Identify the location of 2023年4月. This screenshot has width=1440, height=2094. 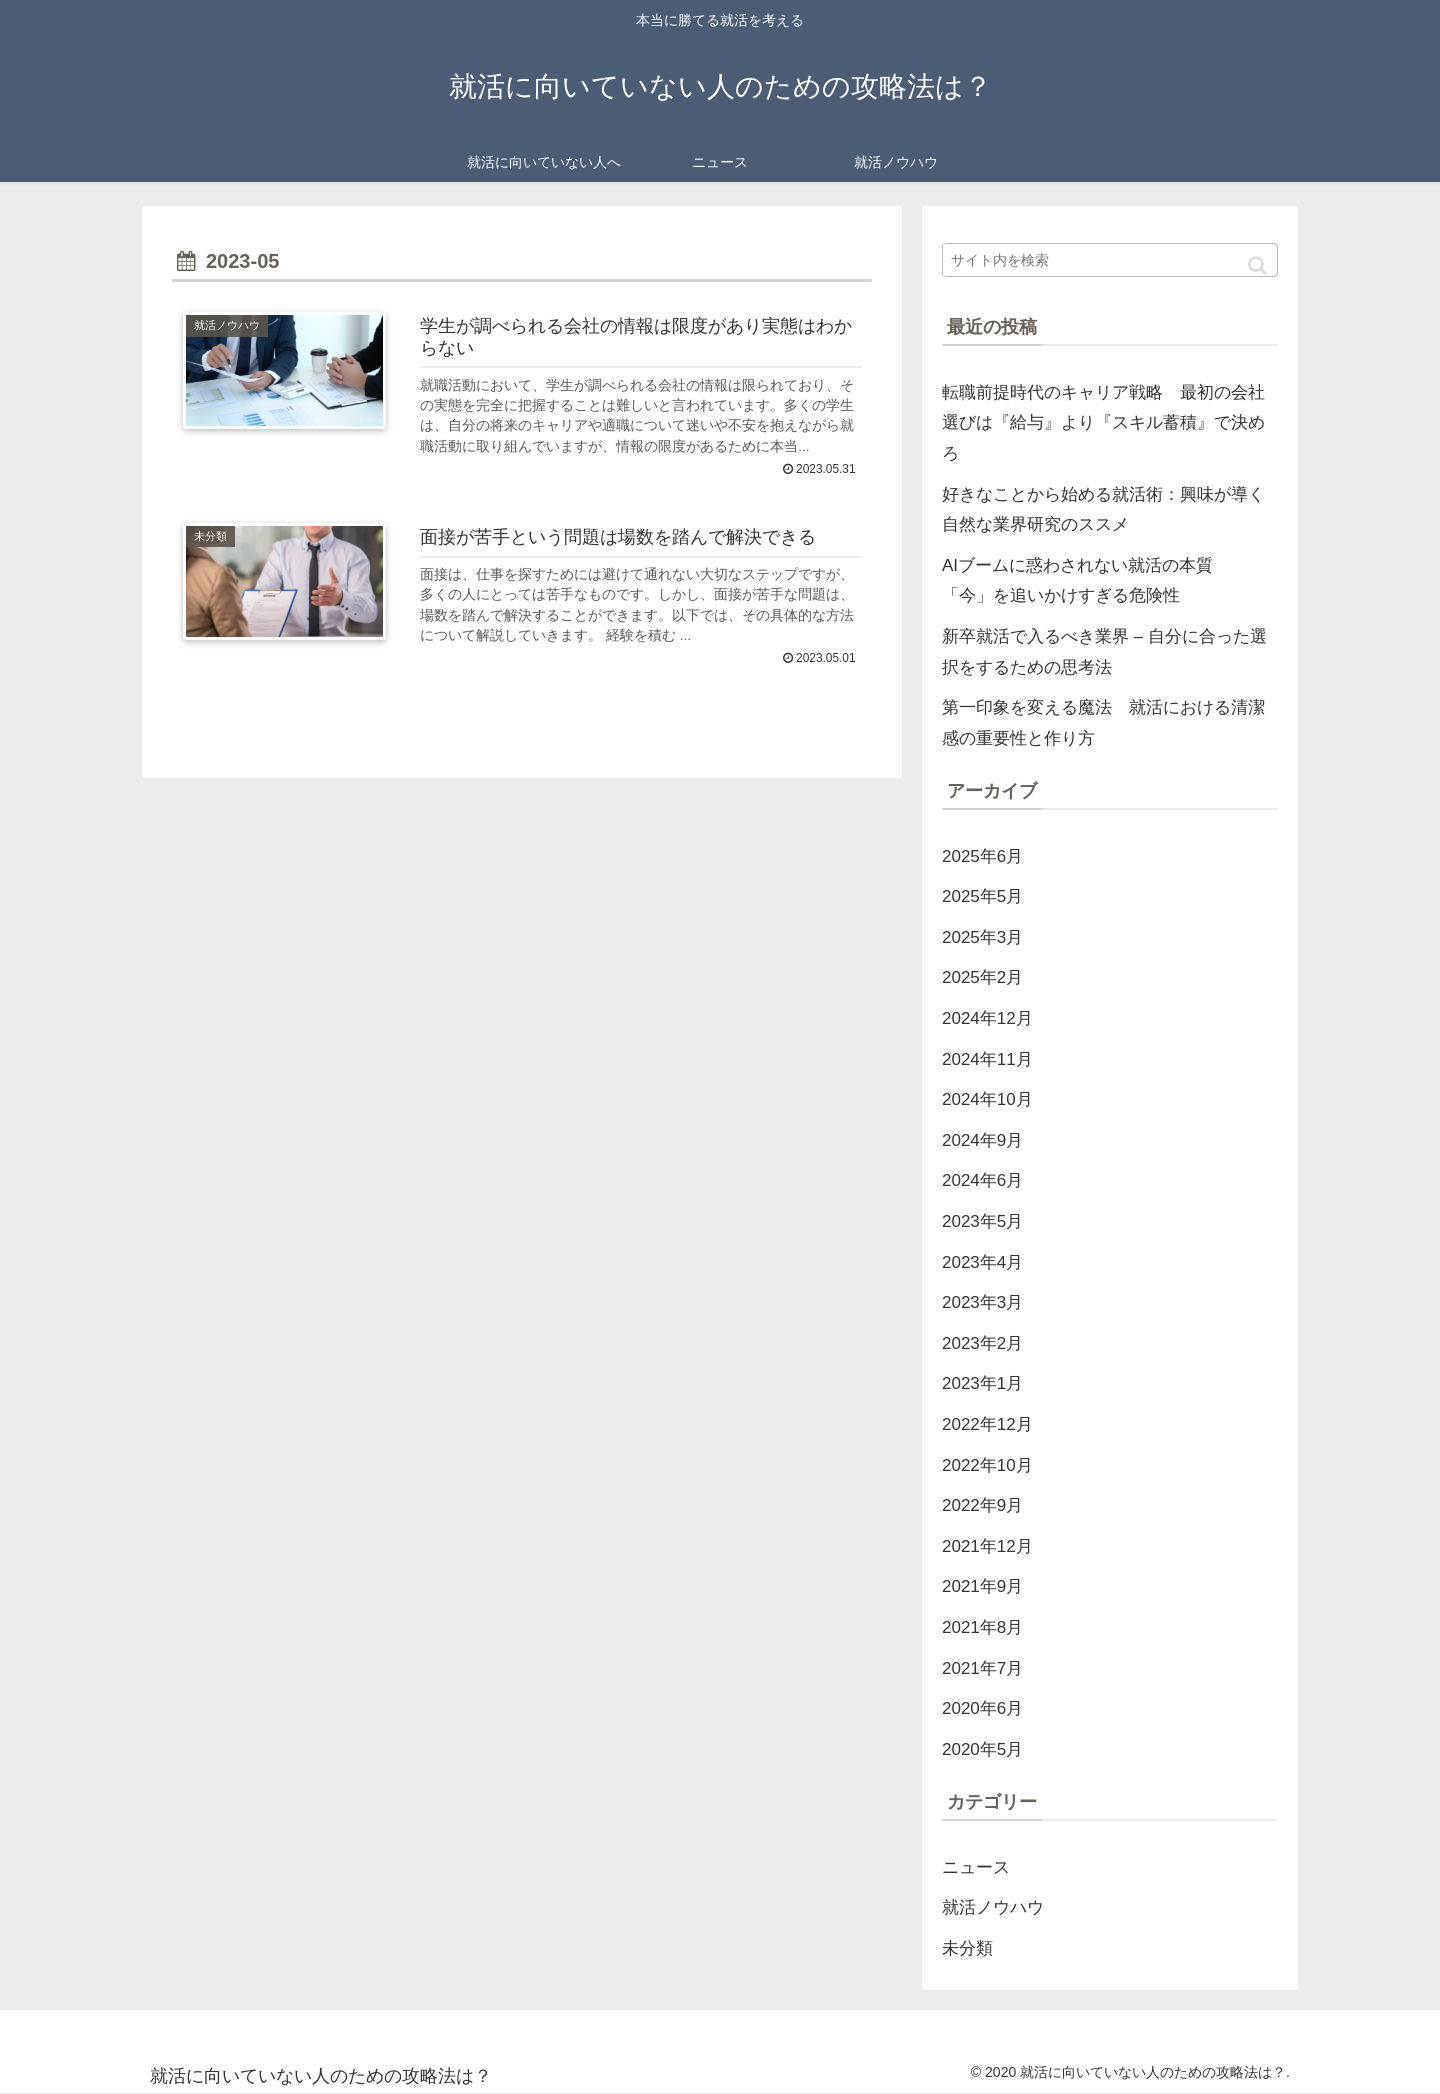
(982, 1262).